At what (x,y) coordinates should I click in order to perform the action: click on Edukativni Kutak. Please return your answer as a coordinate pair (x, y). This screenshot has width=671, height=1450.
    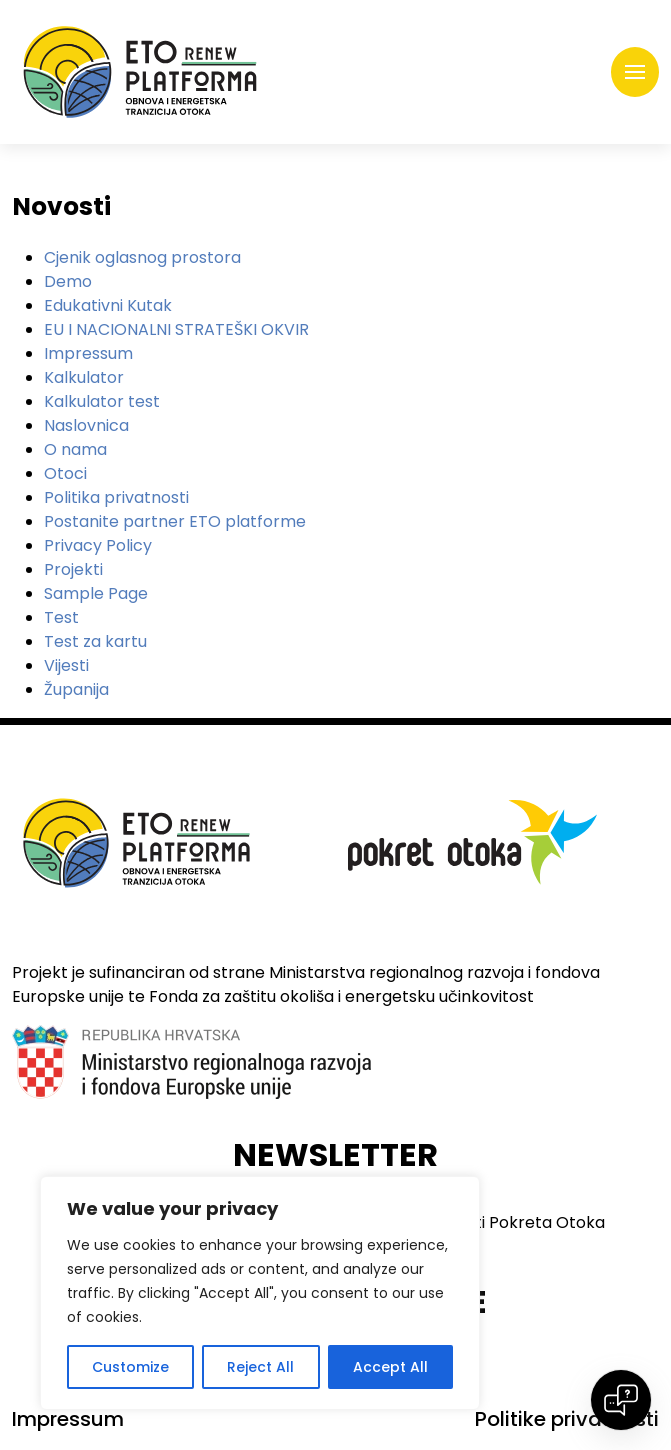
    Looking at the image, I should click on (108, 305).